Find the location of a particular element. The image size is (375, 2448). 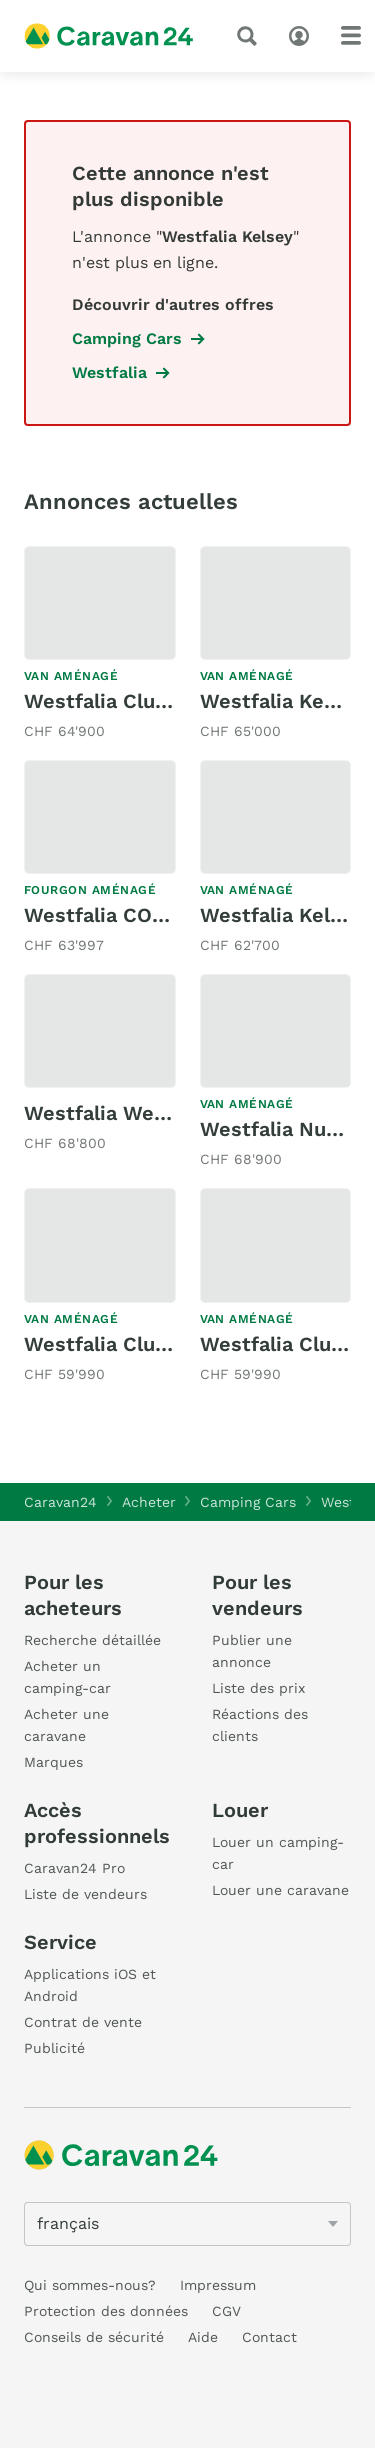

Contrat de vente is located at coordinates (83, 2022).